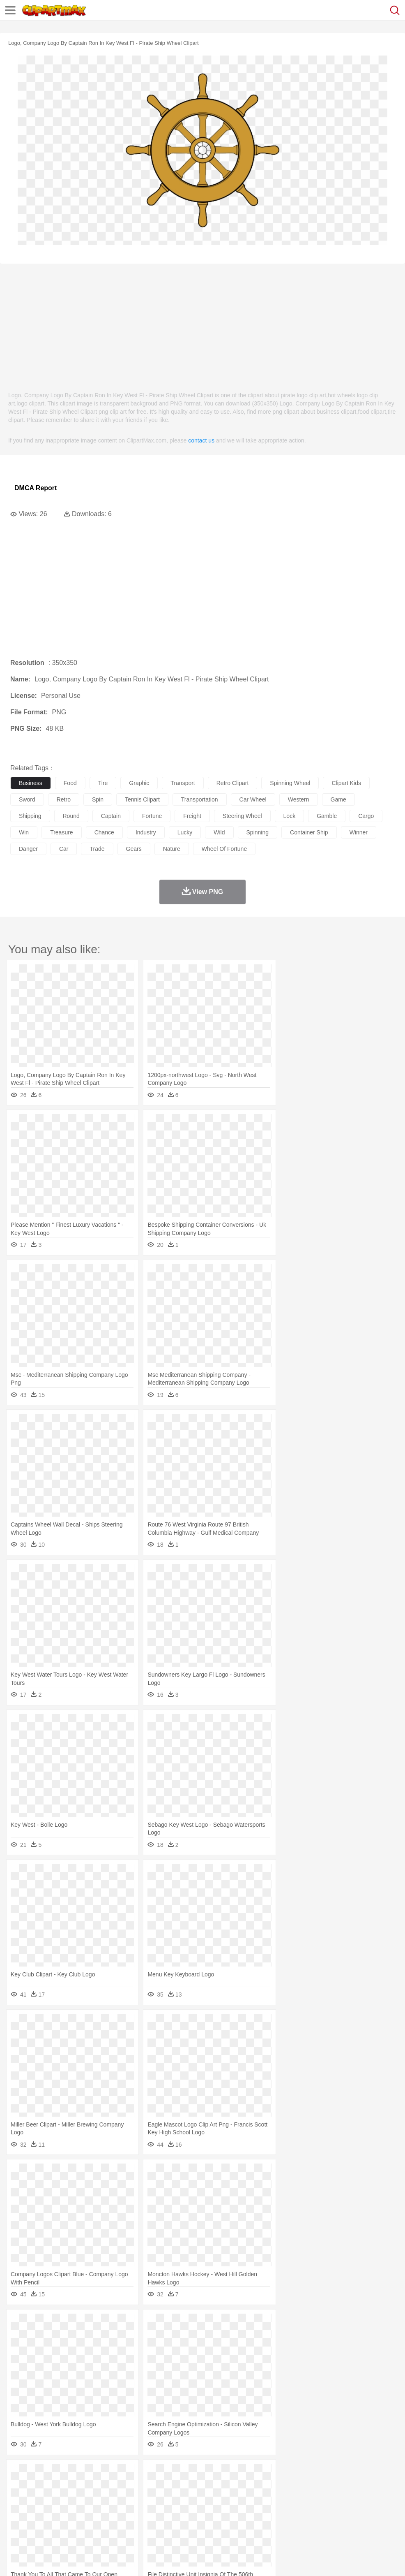 Image resolution: width=405 pixels, height=2576 pixels. Describe the element at coordinates (18, 2486) in the screenshot. I see `animal:` at that location.